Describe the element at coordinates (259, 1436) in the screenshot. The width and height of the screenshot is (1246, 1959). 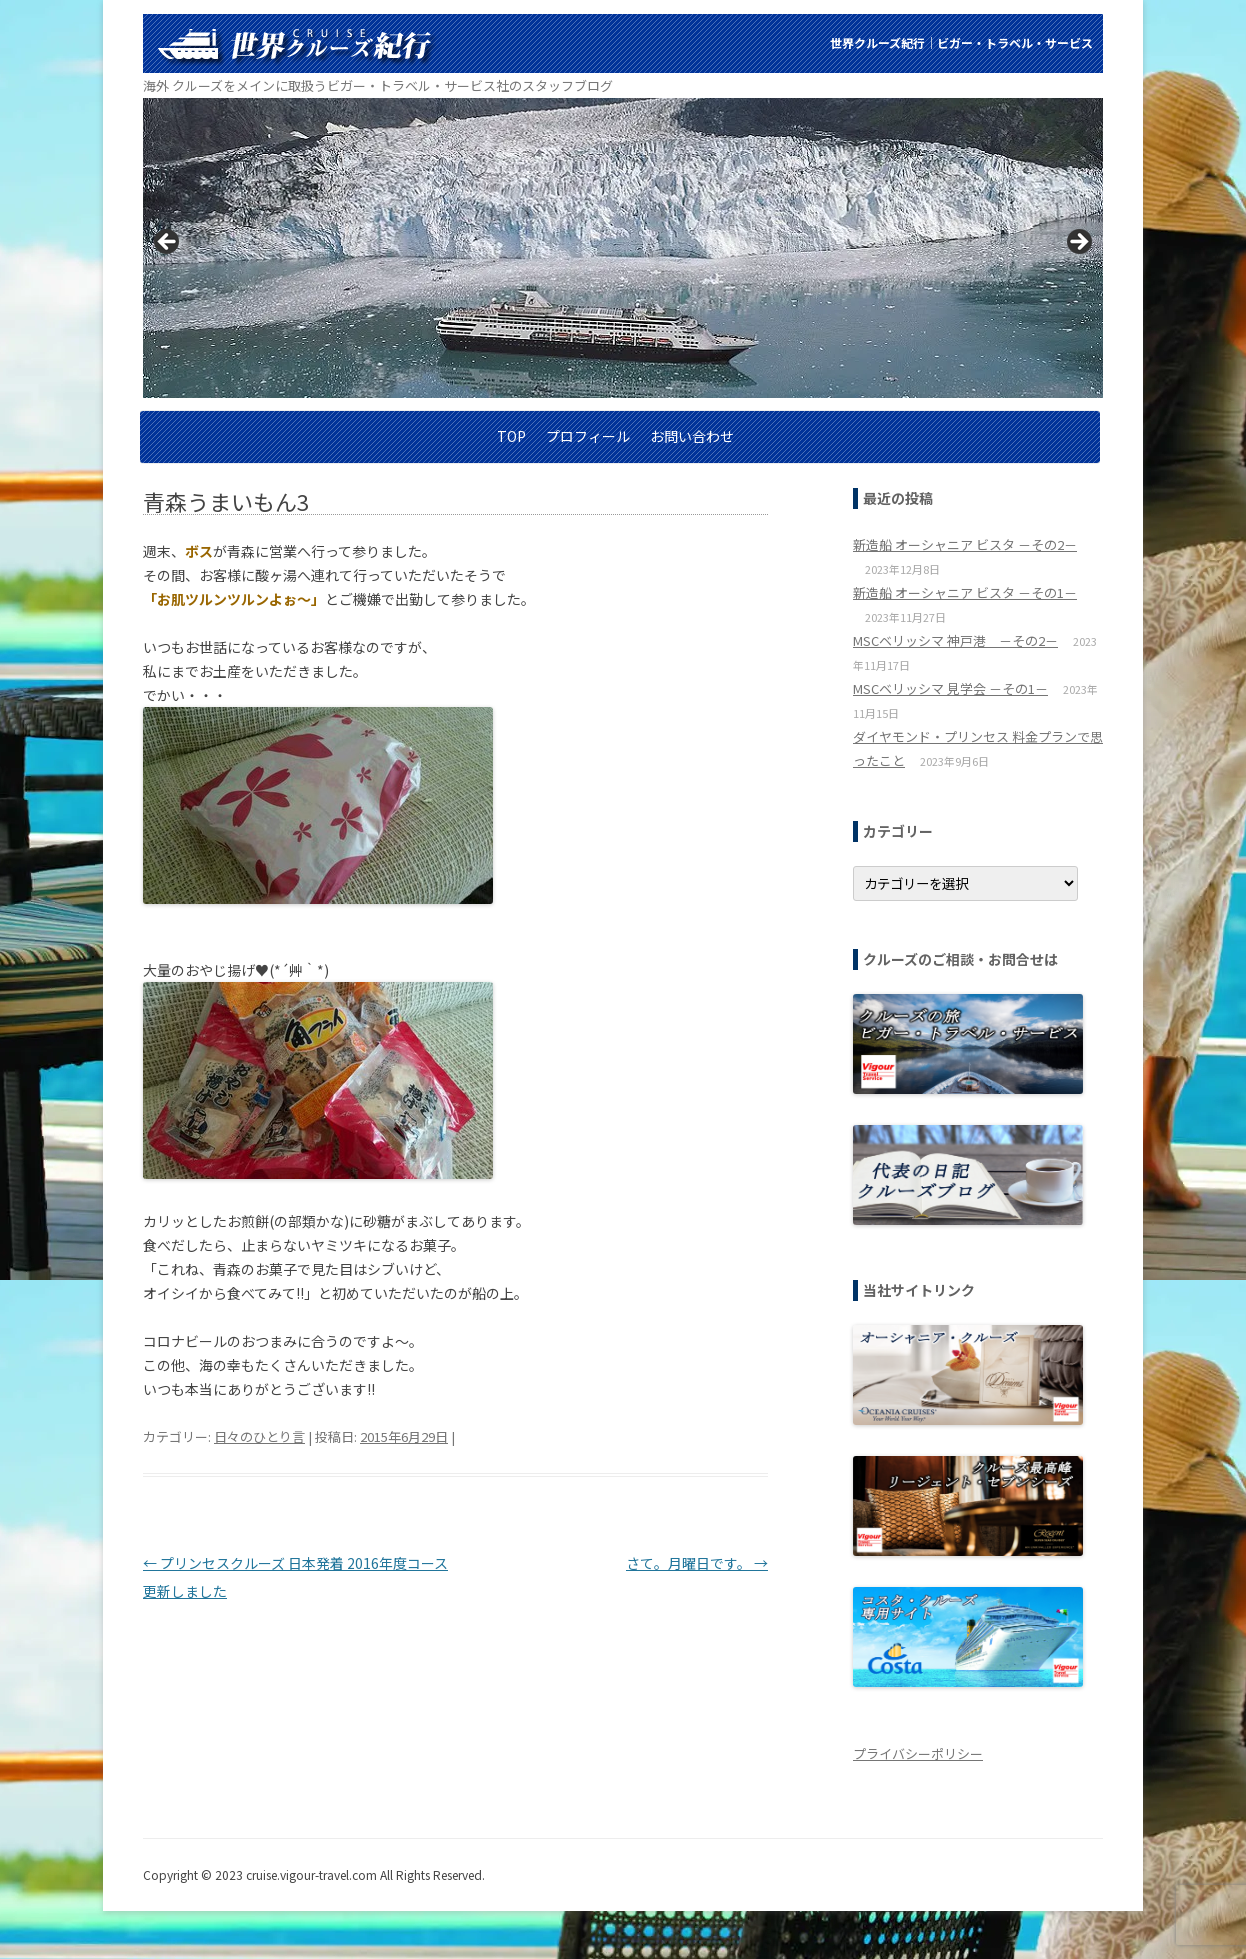
I see `日々のひとり言` at that location.